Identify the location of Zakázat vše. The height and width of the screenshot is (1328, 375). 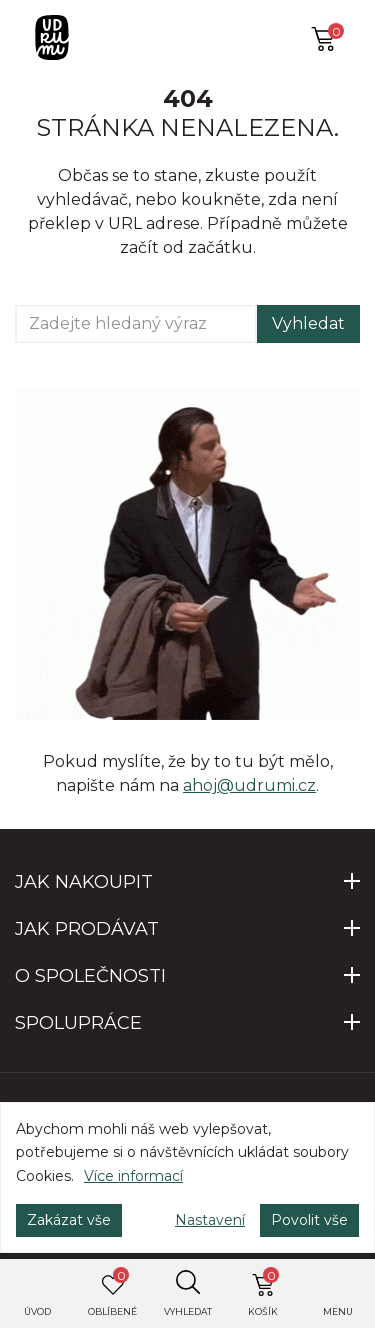
(69, 1220).